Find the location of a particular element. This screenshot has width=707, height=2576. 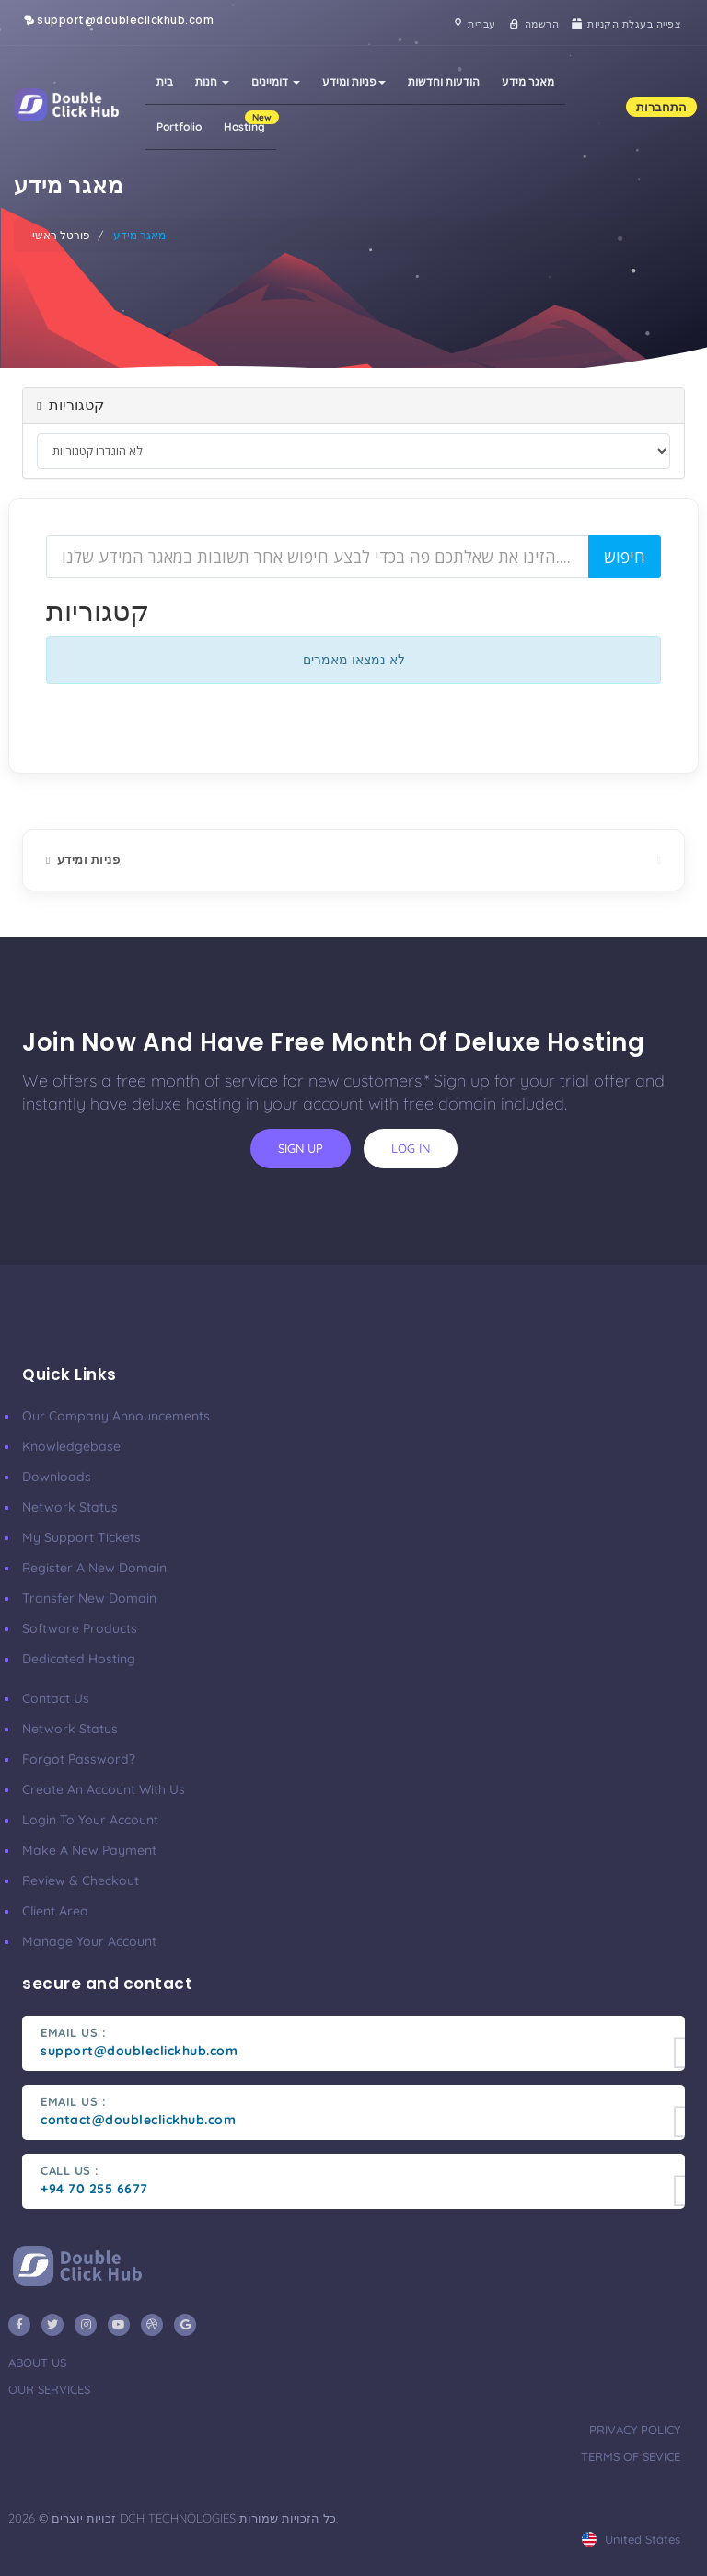

Software Products is located at coordinates (79, 1628).